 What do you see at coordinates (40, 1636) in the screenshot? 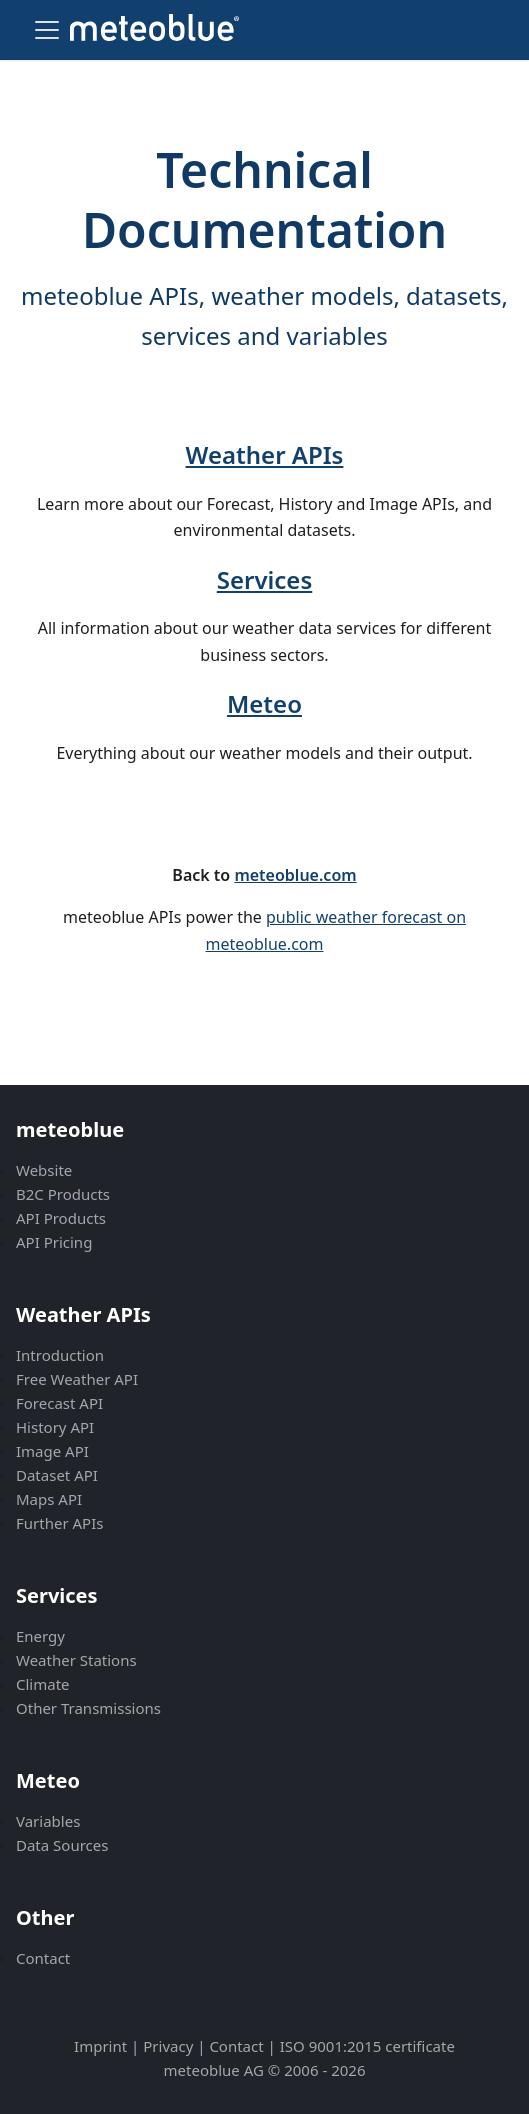
I see `Energy` at bounding box center [40, 1636].